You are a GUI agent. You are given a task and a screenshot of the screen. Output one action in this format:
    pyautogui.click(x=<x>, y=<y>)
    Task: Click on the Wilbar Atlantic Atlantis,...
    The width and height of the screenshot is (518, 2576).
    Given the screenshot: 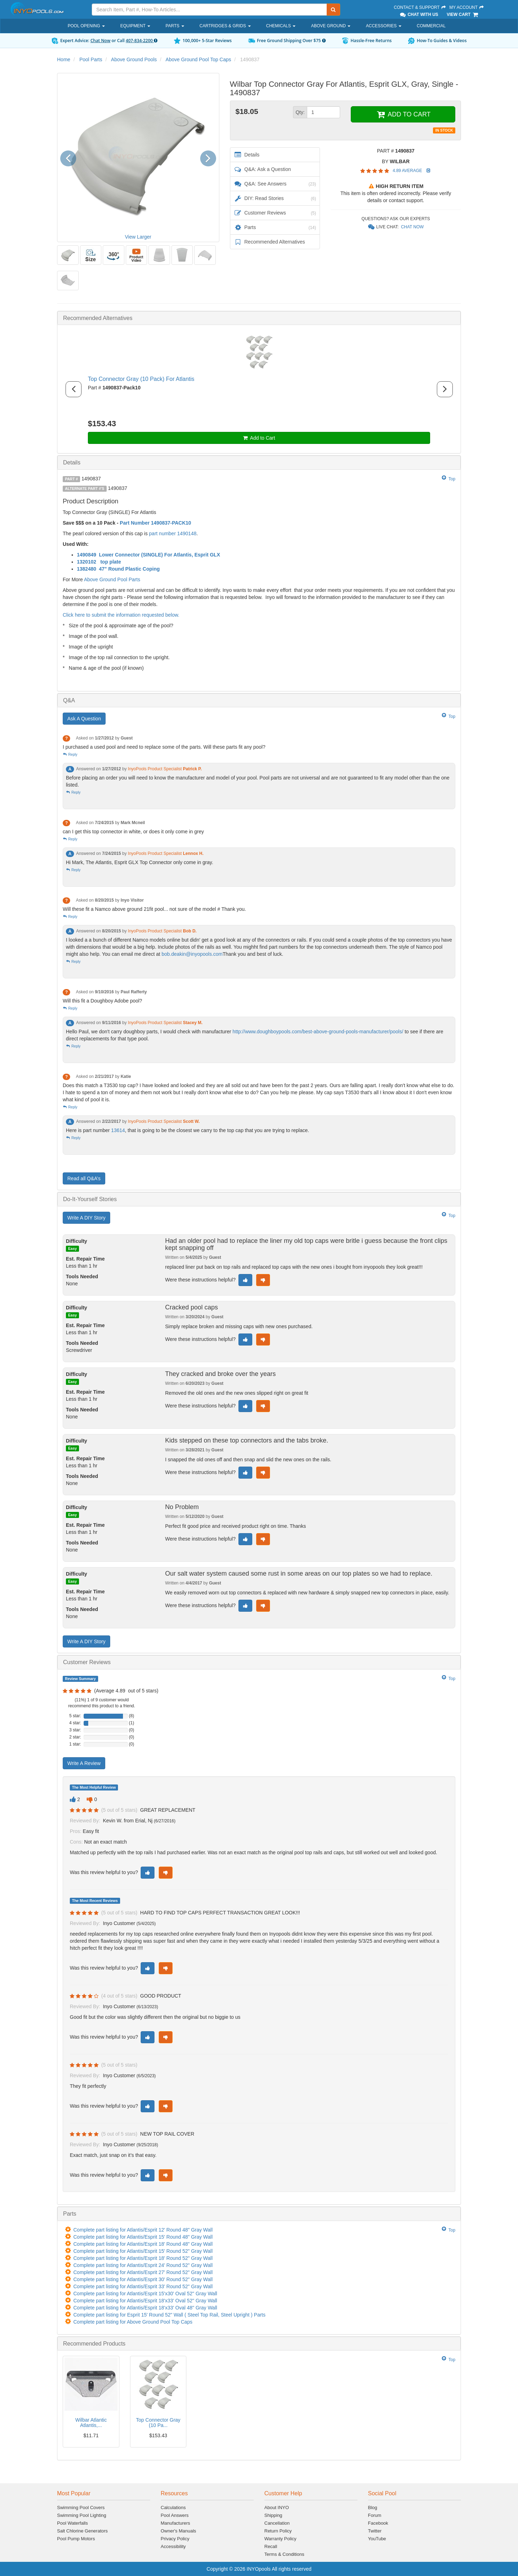 What is the action you would take?
    pyautogui.click(x=91, y=2422)
    